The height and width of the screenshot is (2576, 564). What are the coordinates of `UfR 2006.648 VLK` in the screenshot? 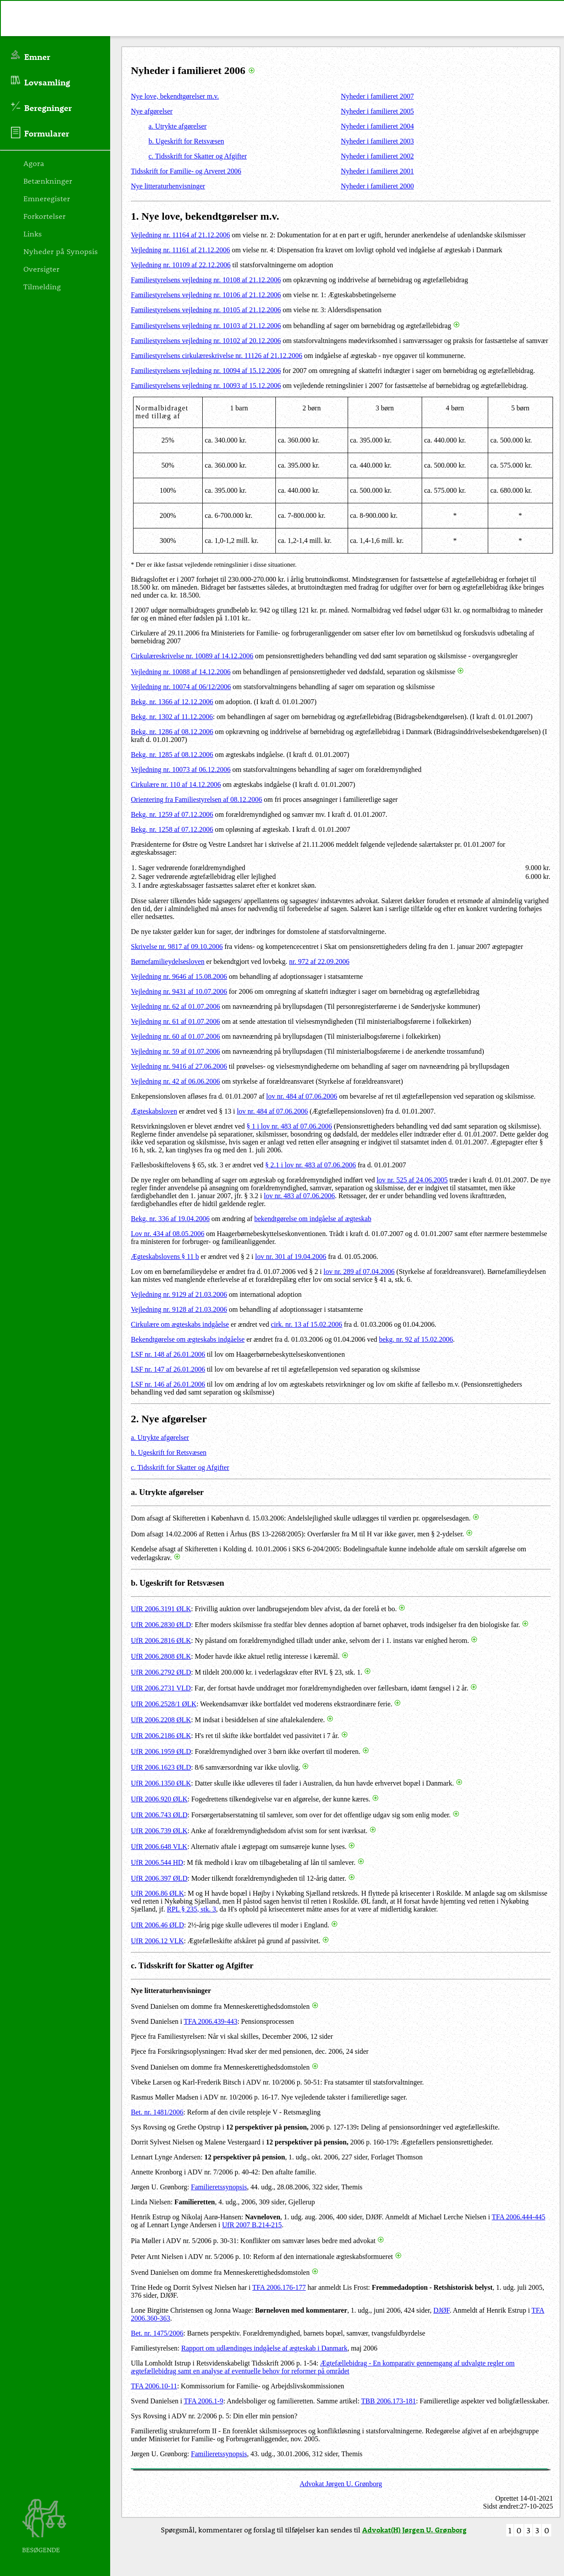 It's located at (159, 1846).